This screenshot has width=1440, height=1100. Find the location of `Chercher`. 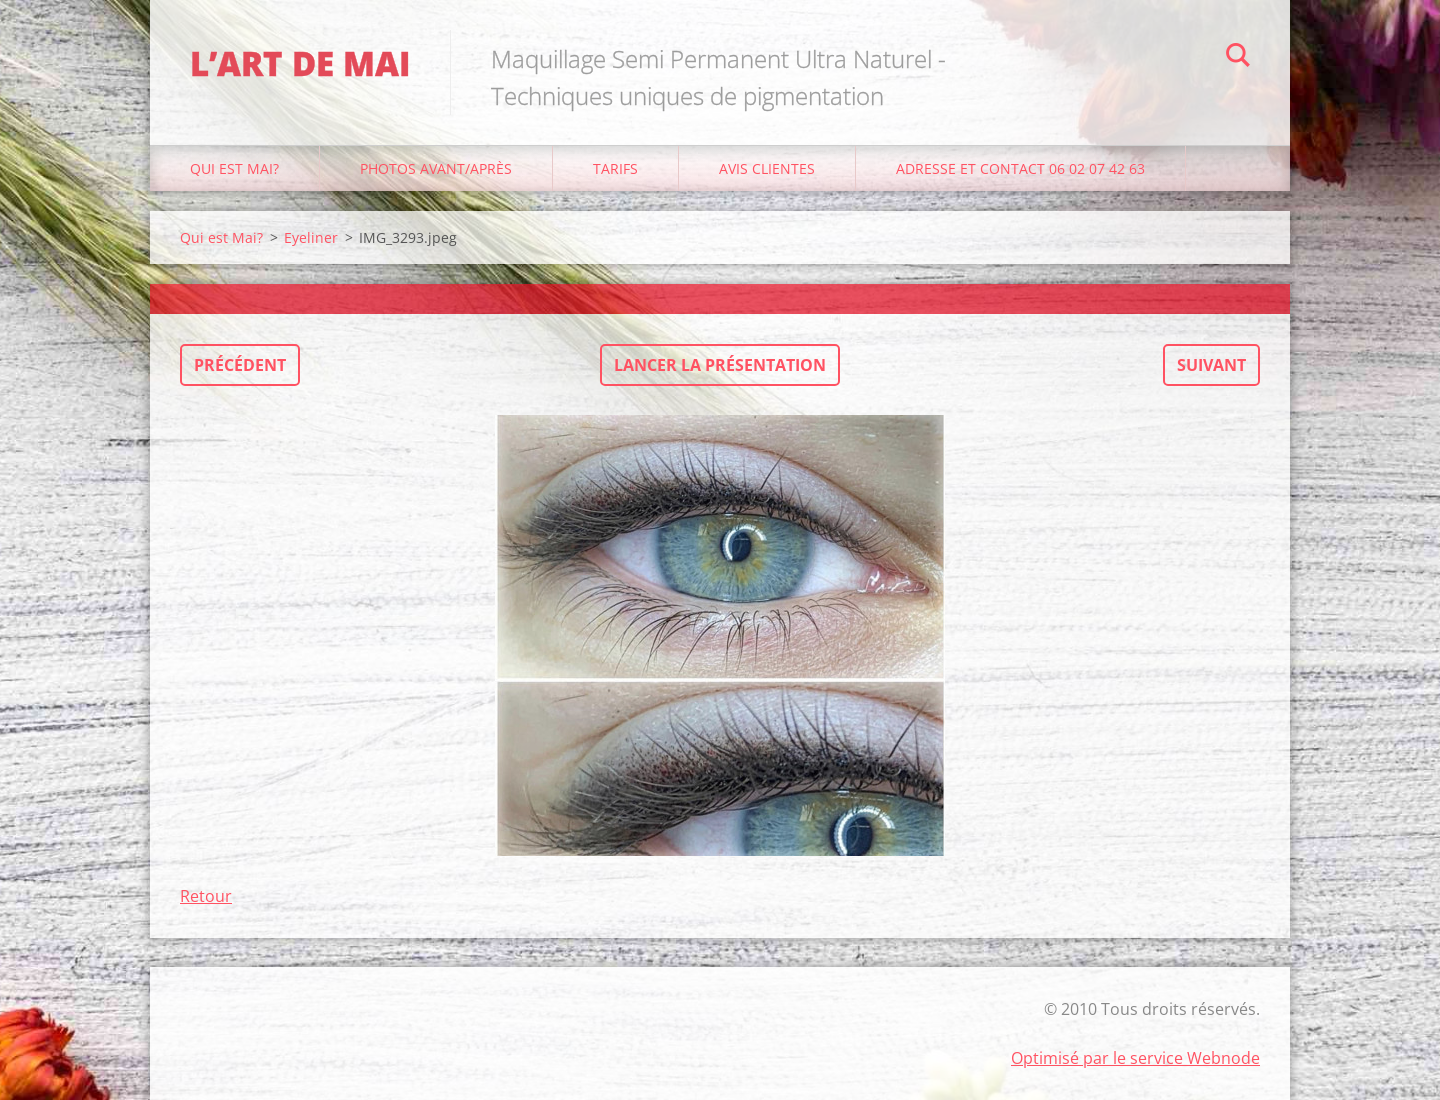

Chercher is located at coordinates (1238, 58).